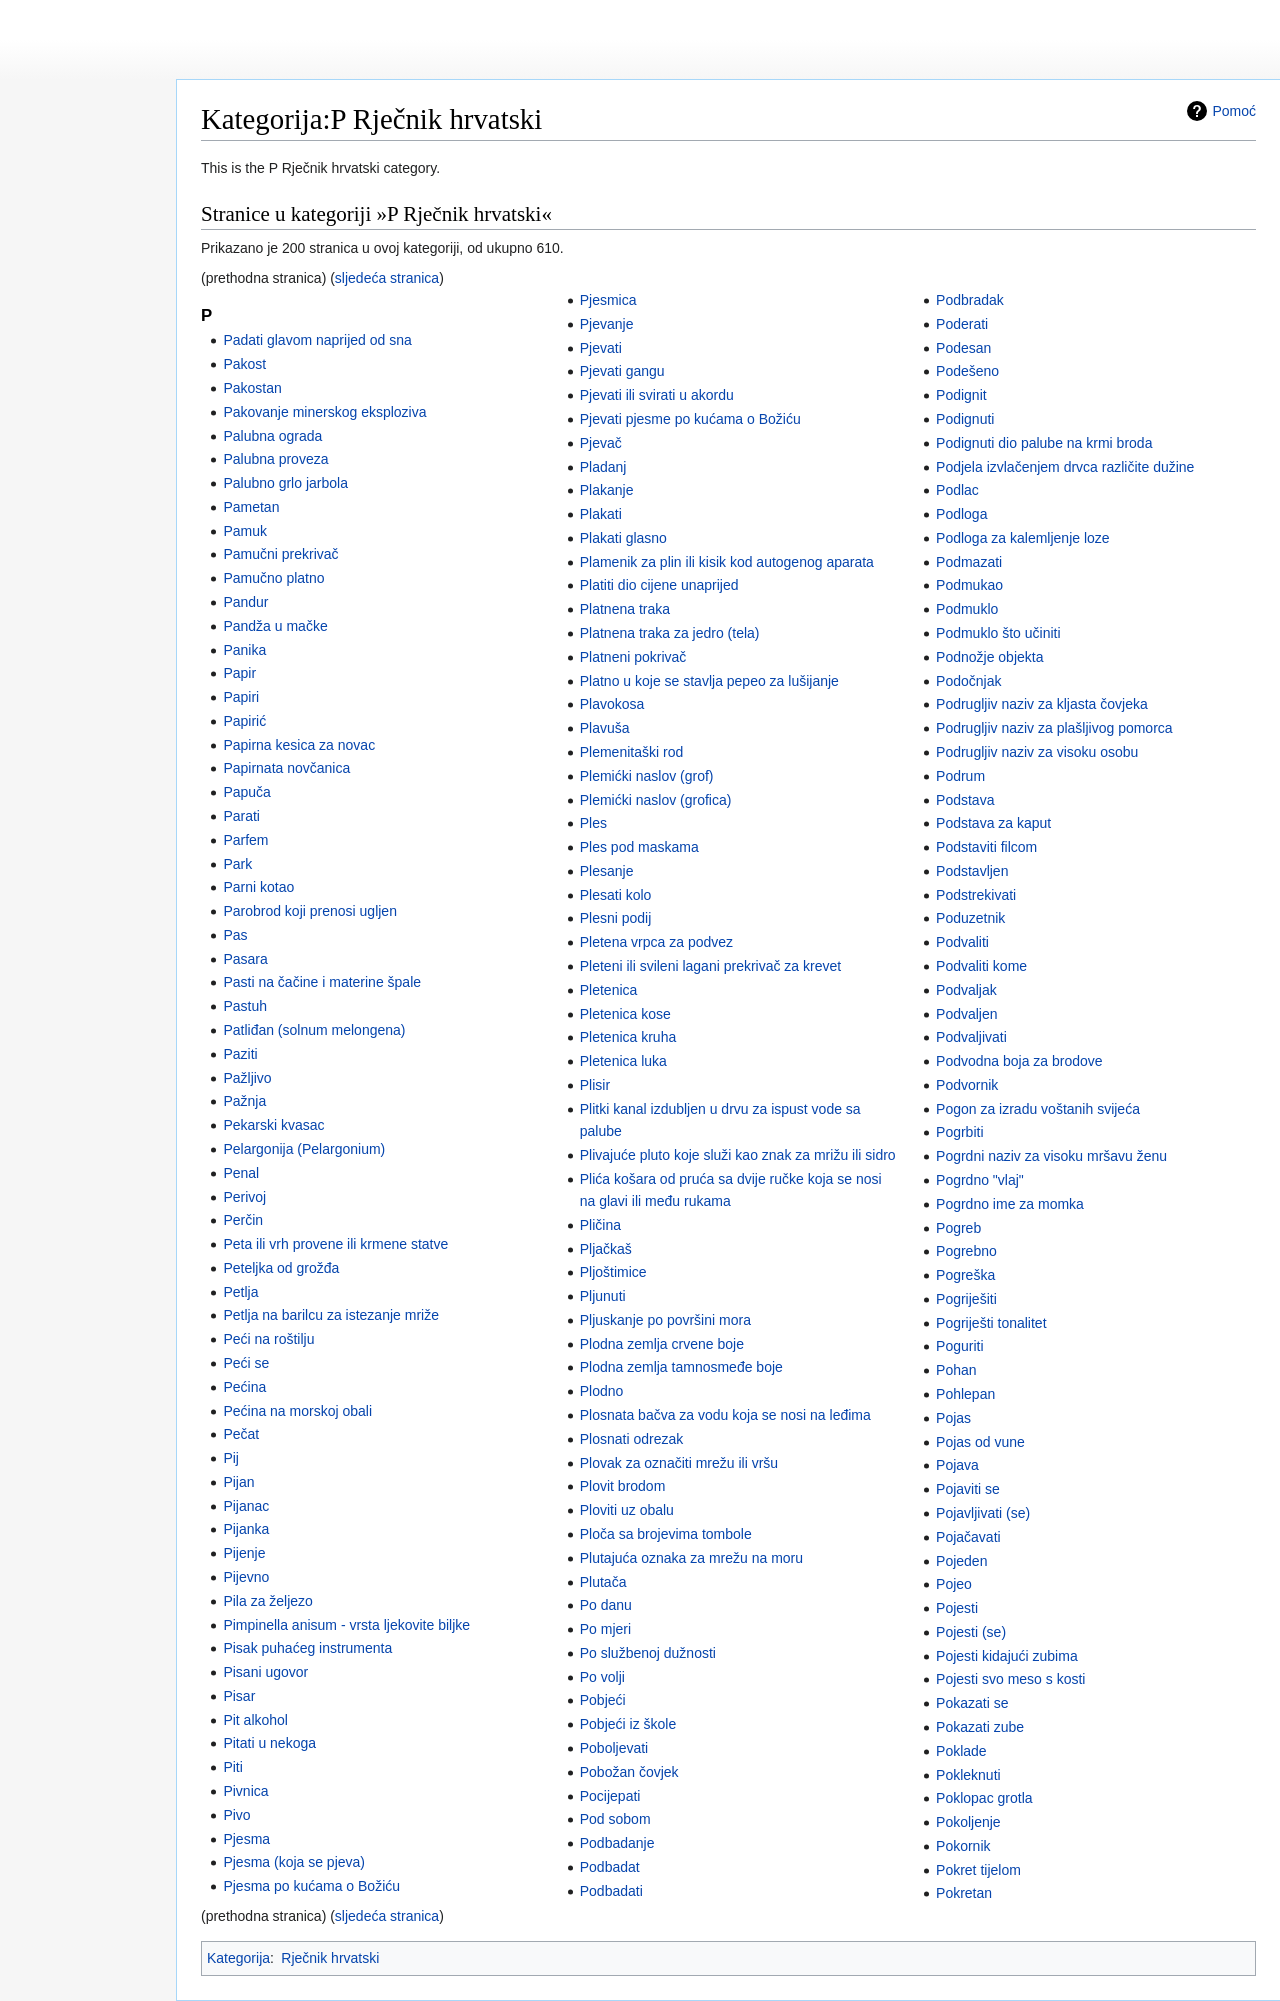 The width and height of the screenshot is (1280, 2001). What do you see at coordinates (244, 364) in the screenshot?
I see `Pakost` at bounding box center [244, 364].